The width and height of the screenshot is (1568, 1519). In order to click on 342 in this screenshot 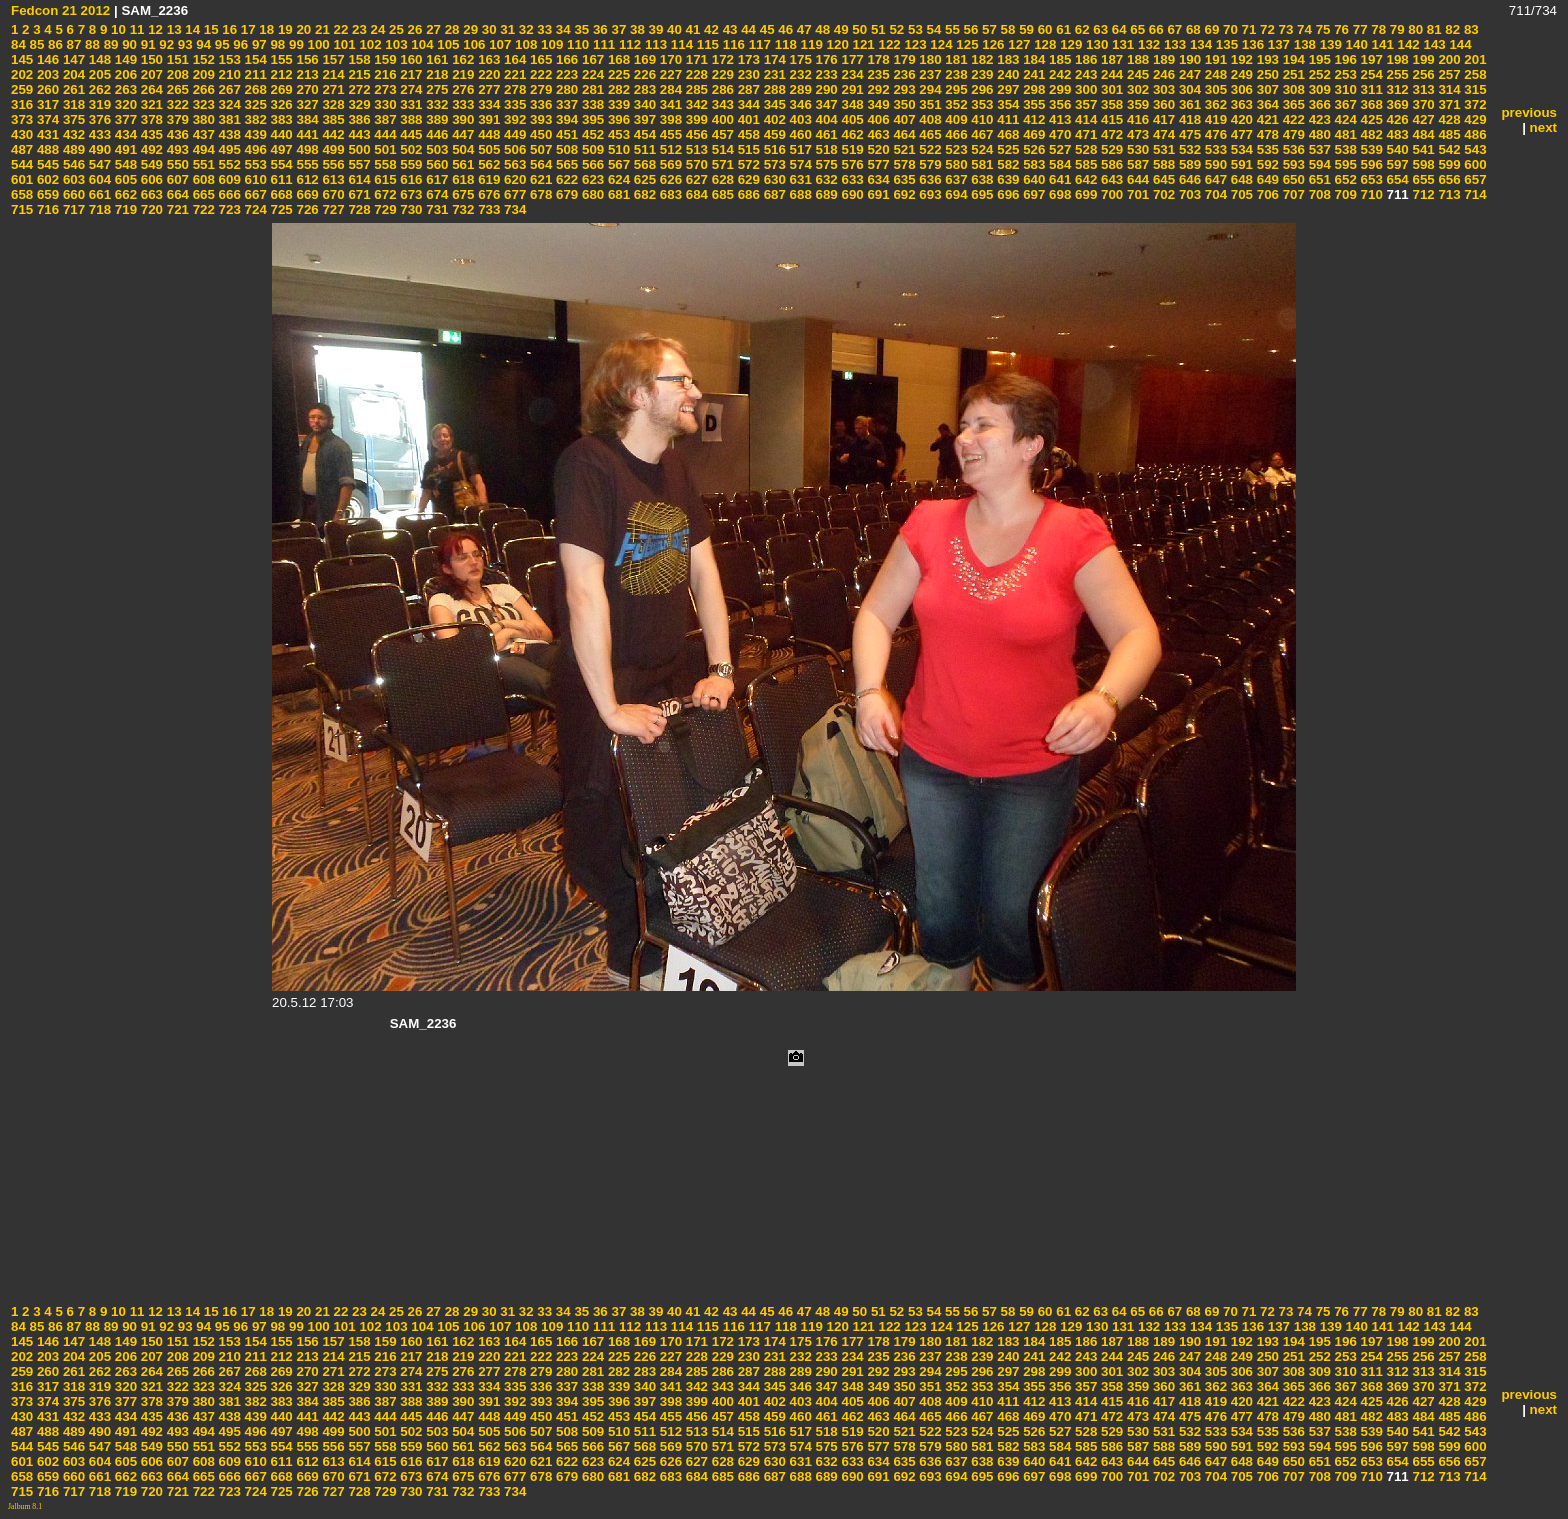, I will do `click(695, 104)`.